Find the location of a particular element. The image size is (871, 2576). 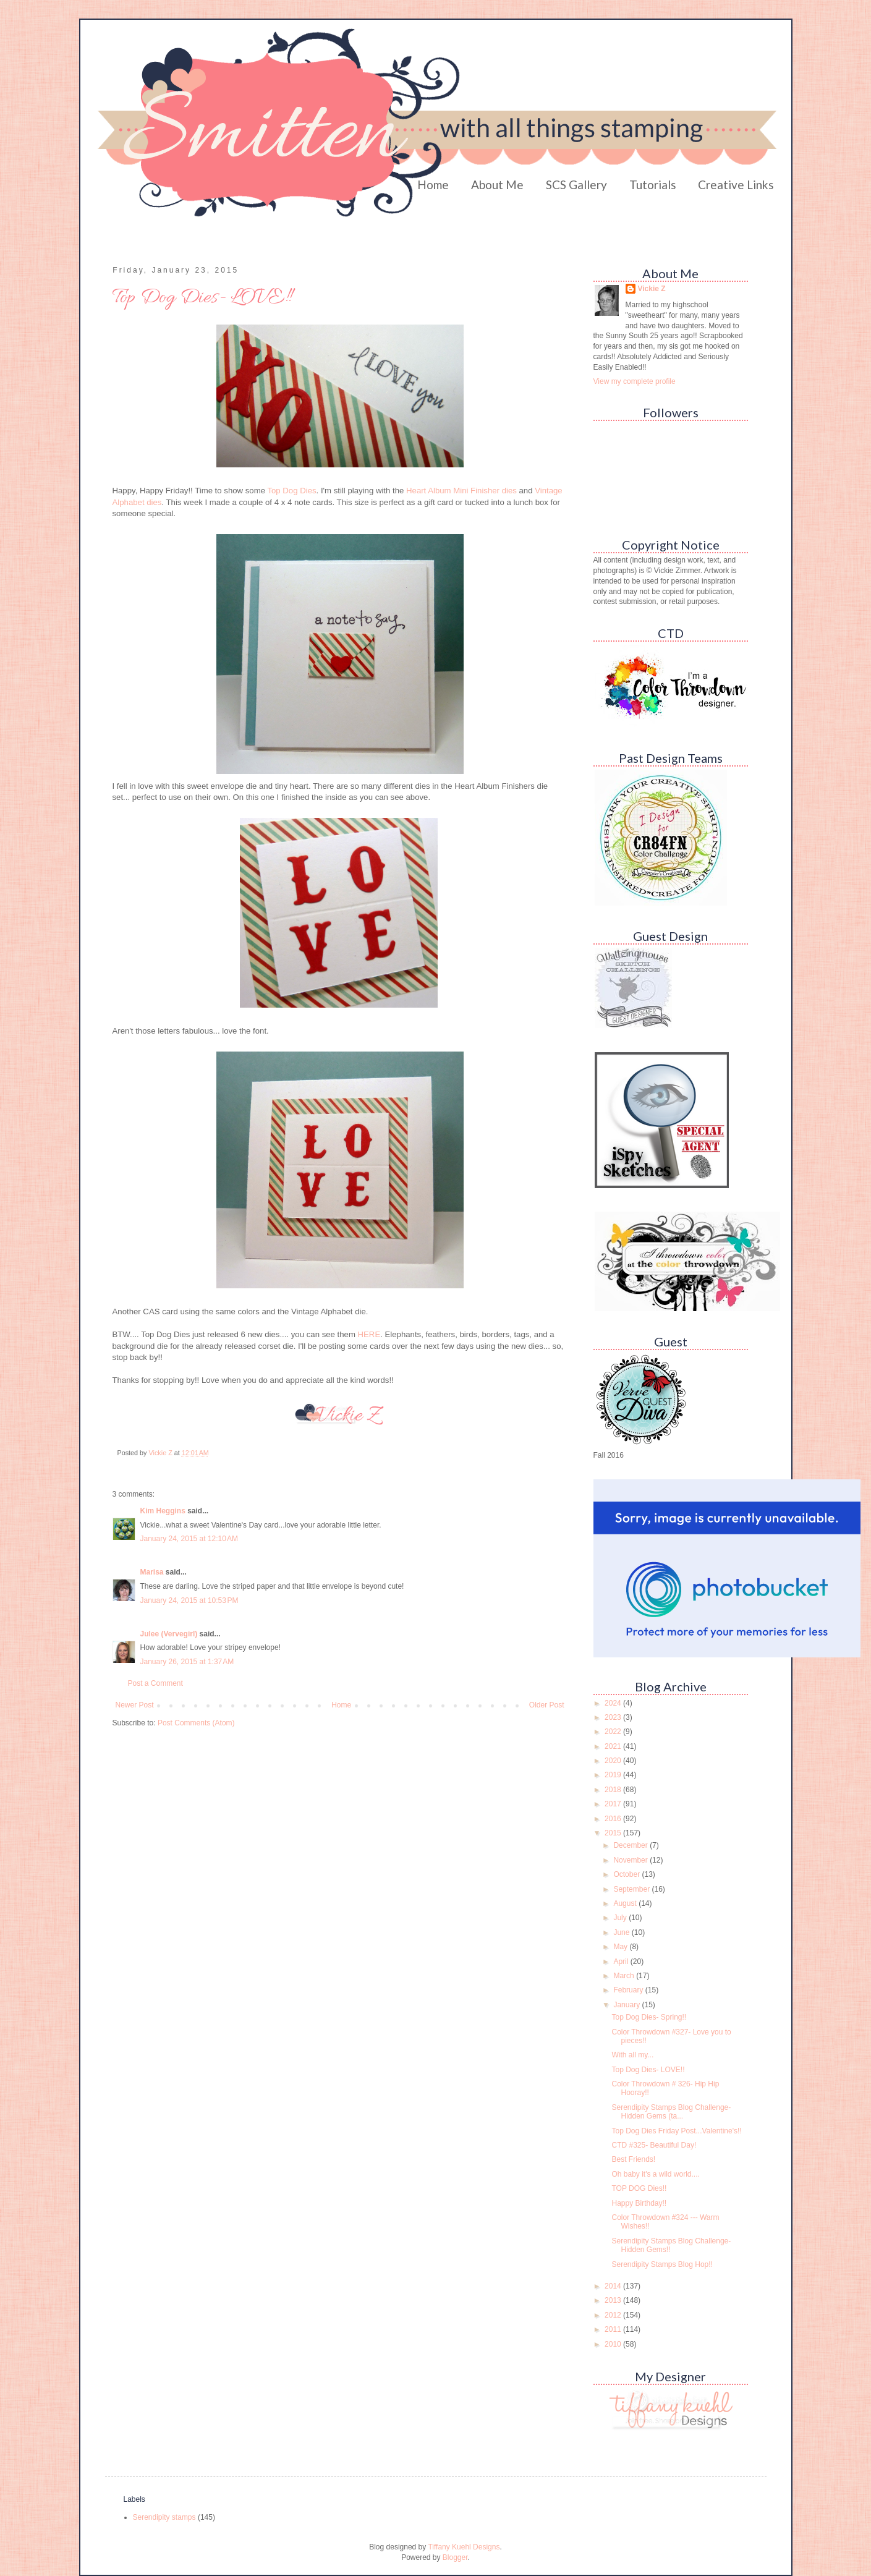

Happy Birthday!! is located at coordinates (638, 2203).